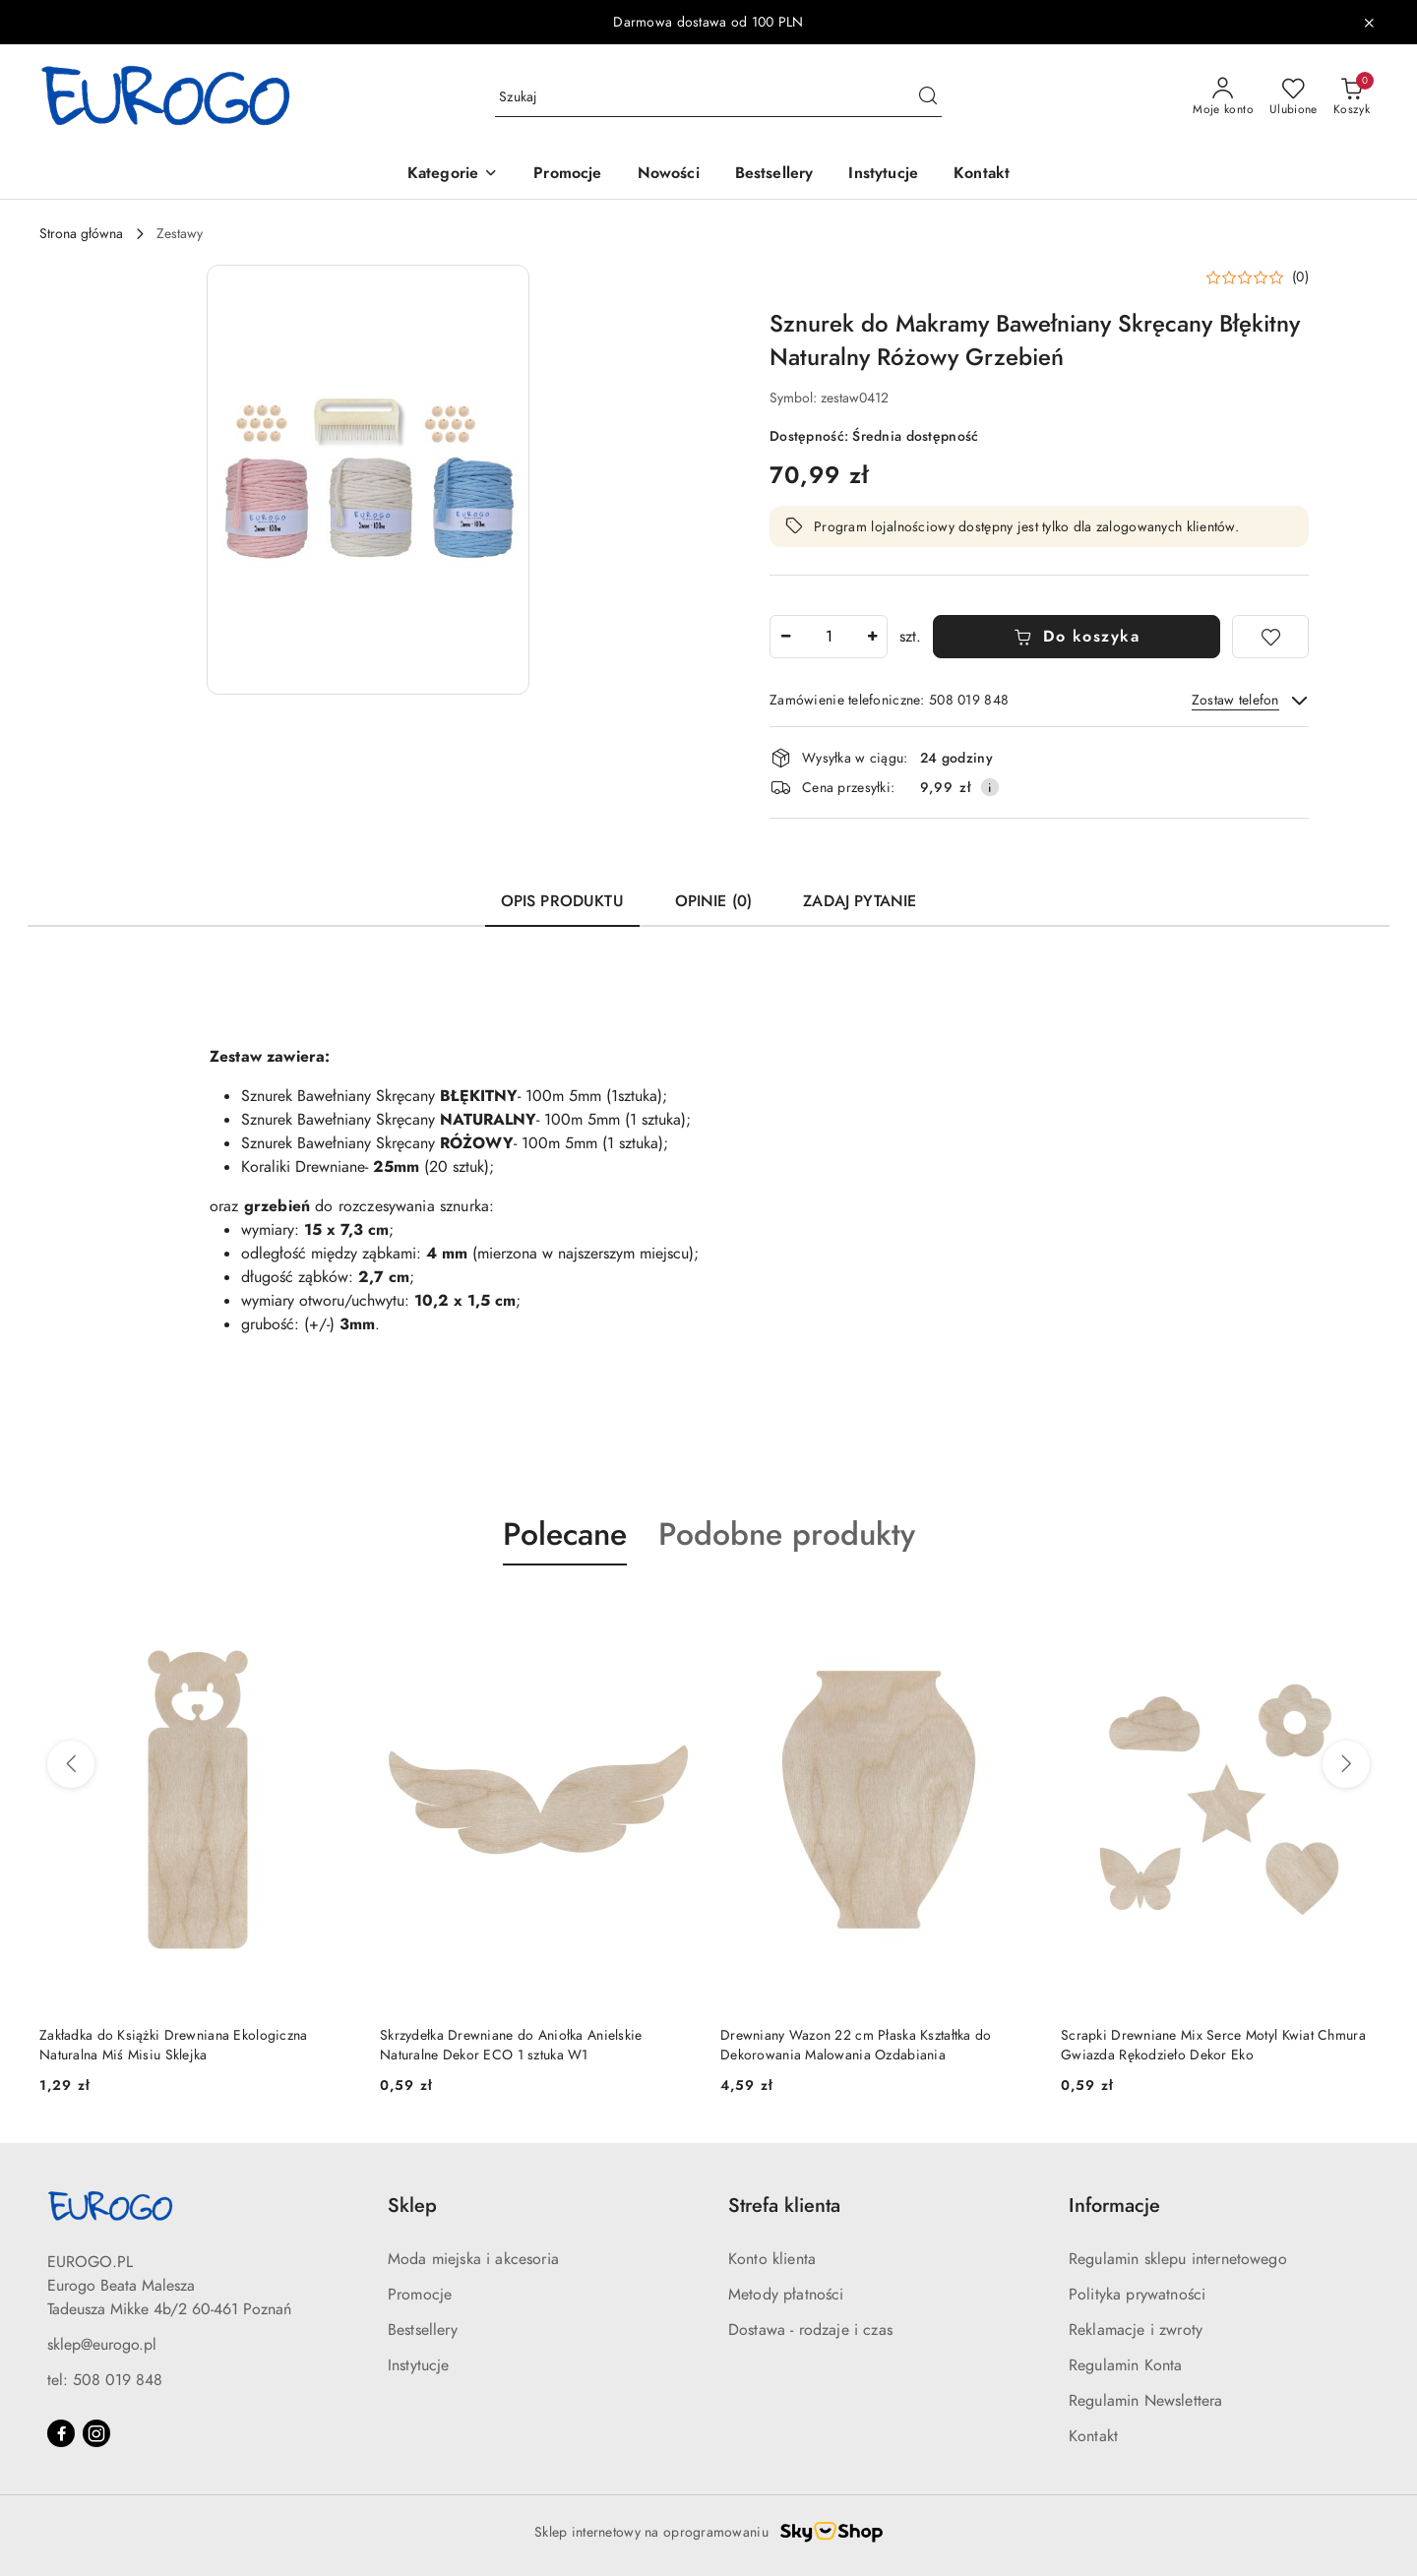  Describe the element at coordinates (419, 2365) in the screenshot. I see `Instytucje` at that location.